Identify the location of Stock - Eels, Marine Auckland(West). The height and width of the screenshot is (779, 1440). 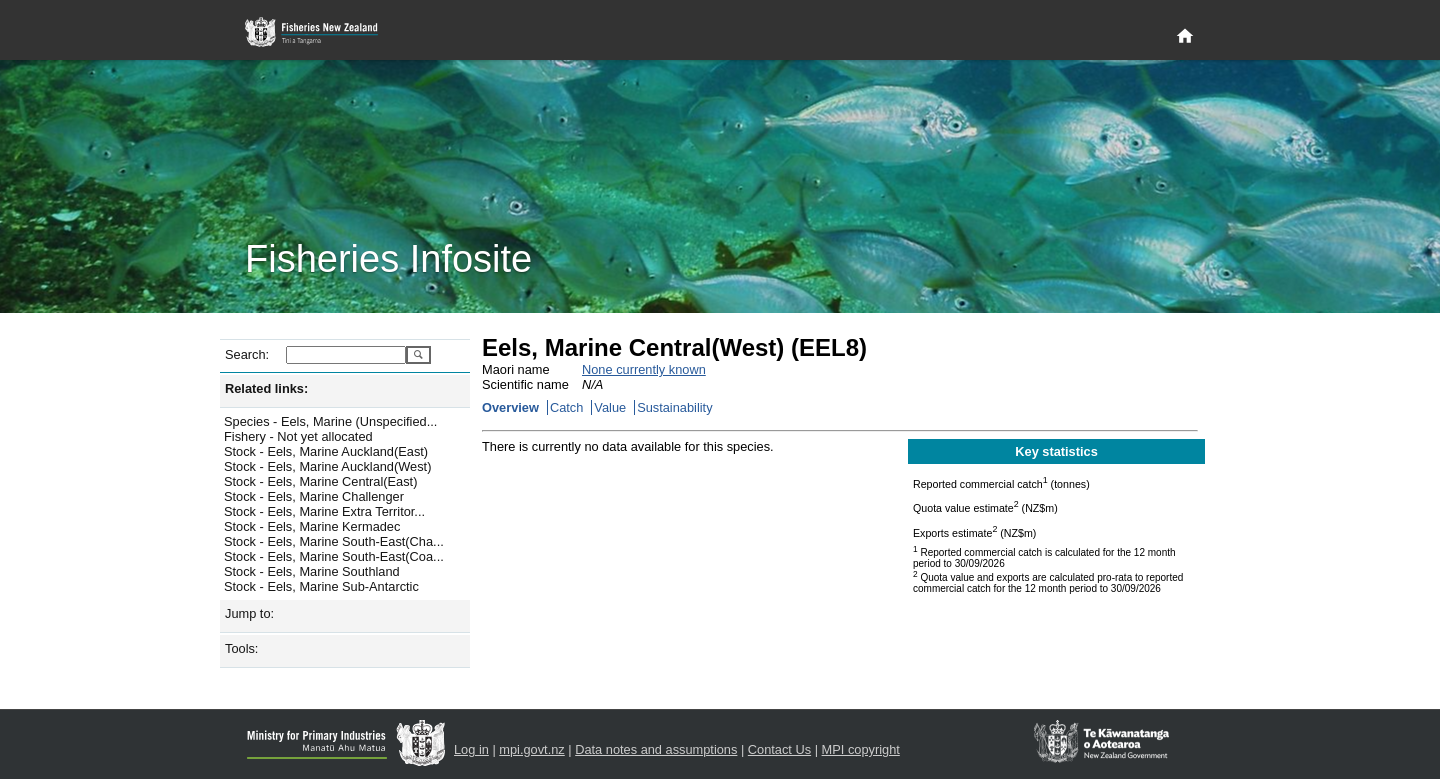
(327, 466).